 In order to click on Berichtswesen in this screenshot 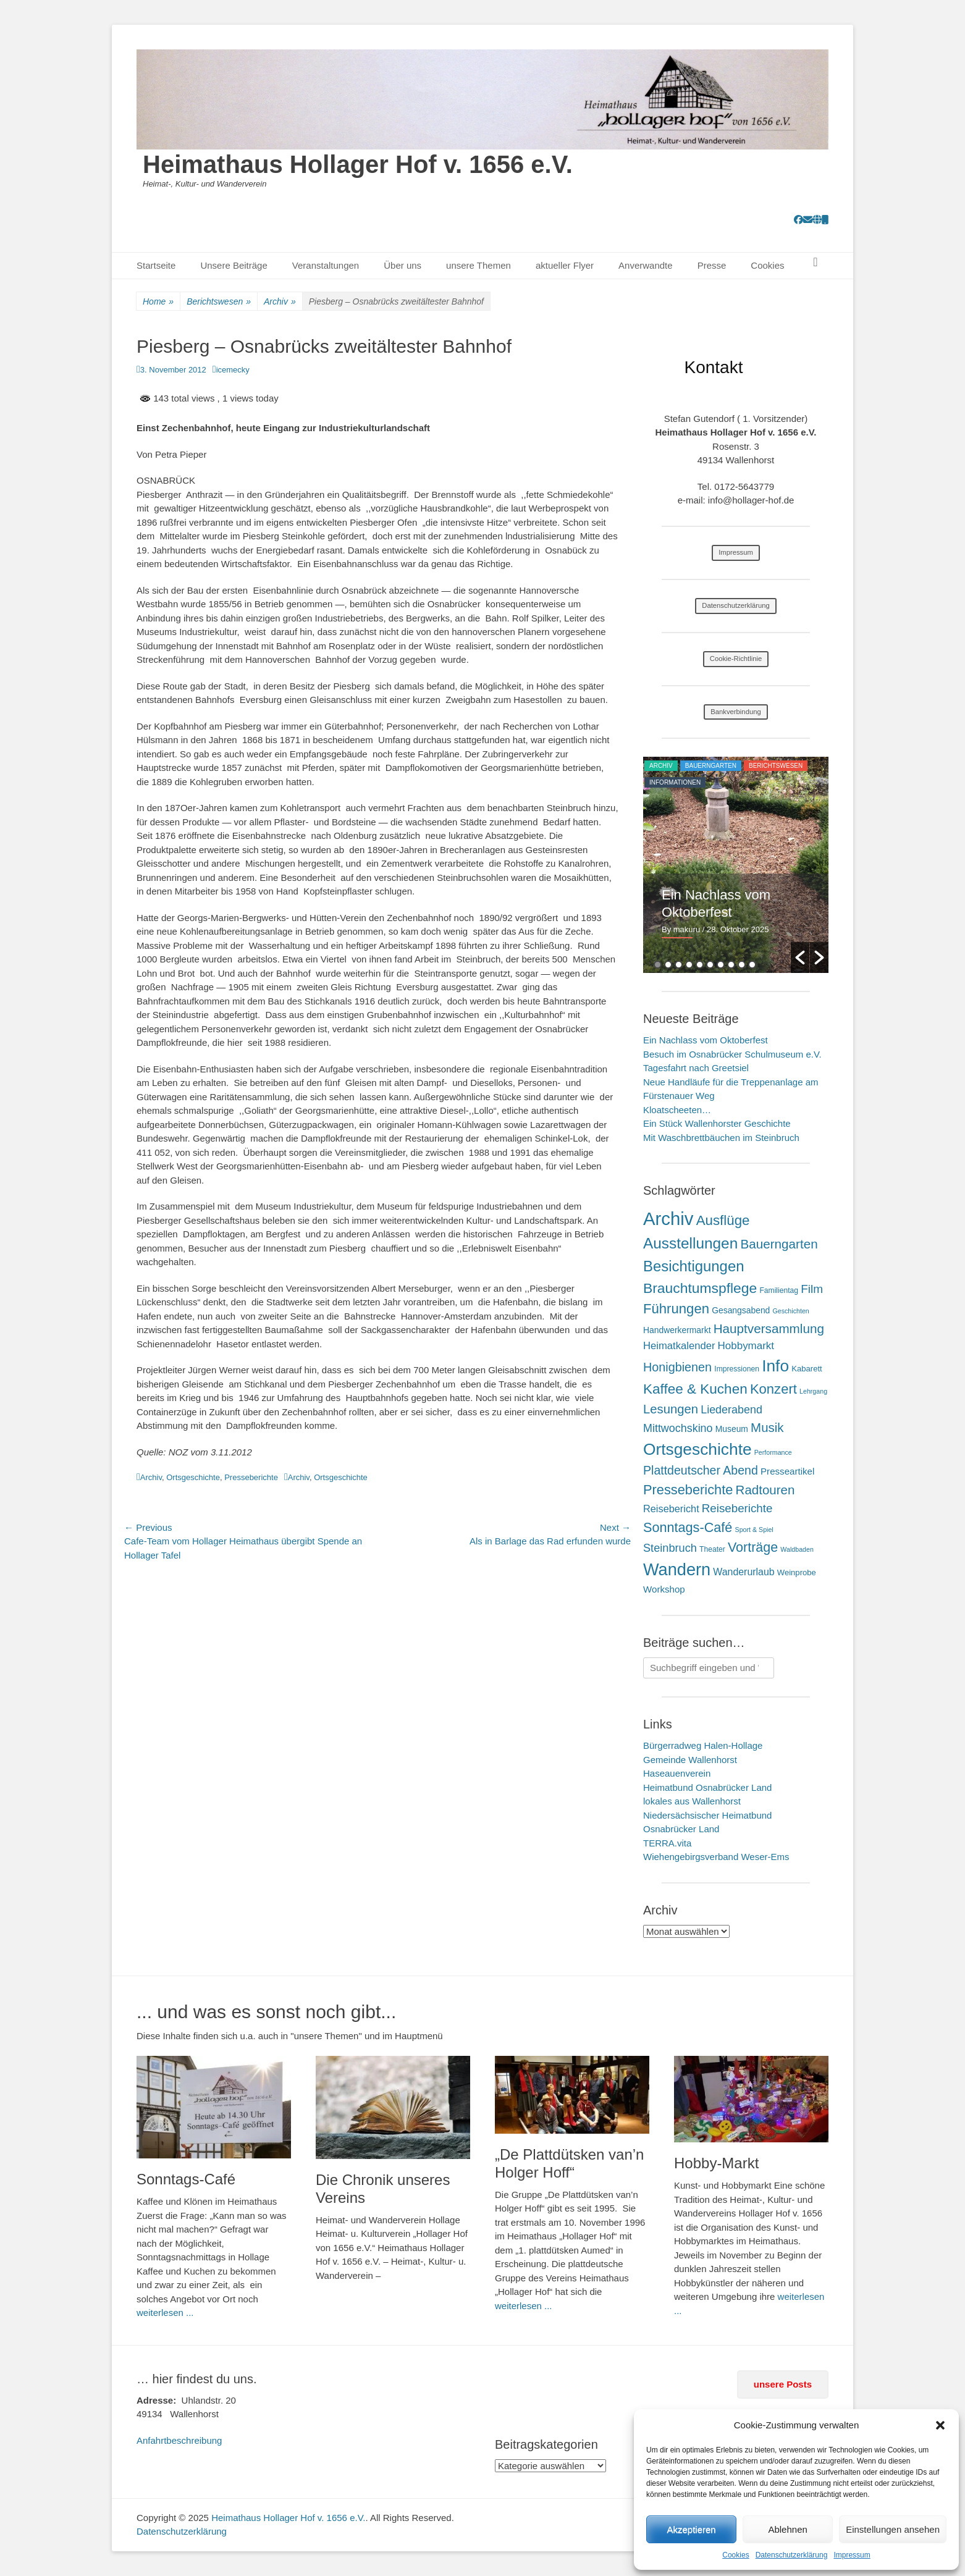, I will do `click(219, 301)`.